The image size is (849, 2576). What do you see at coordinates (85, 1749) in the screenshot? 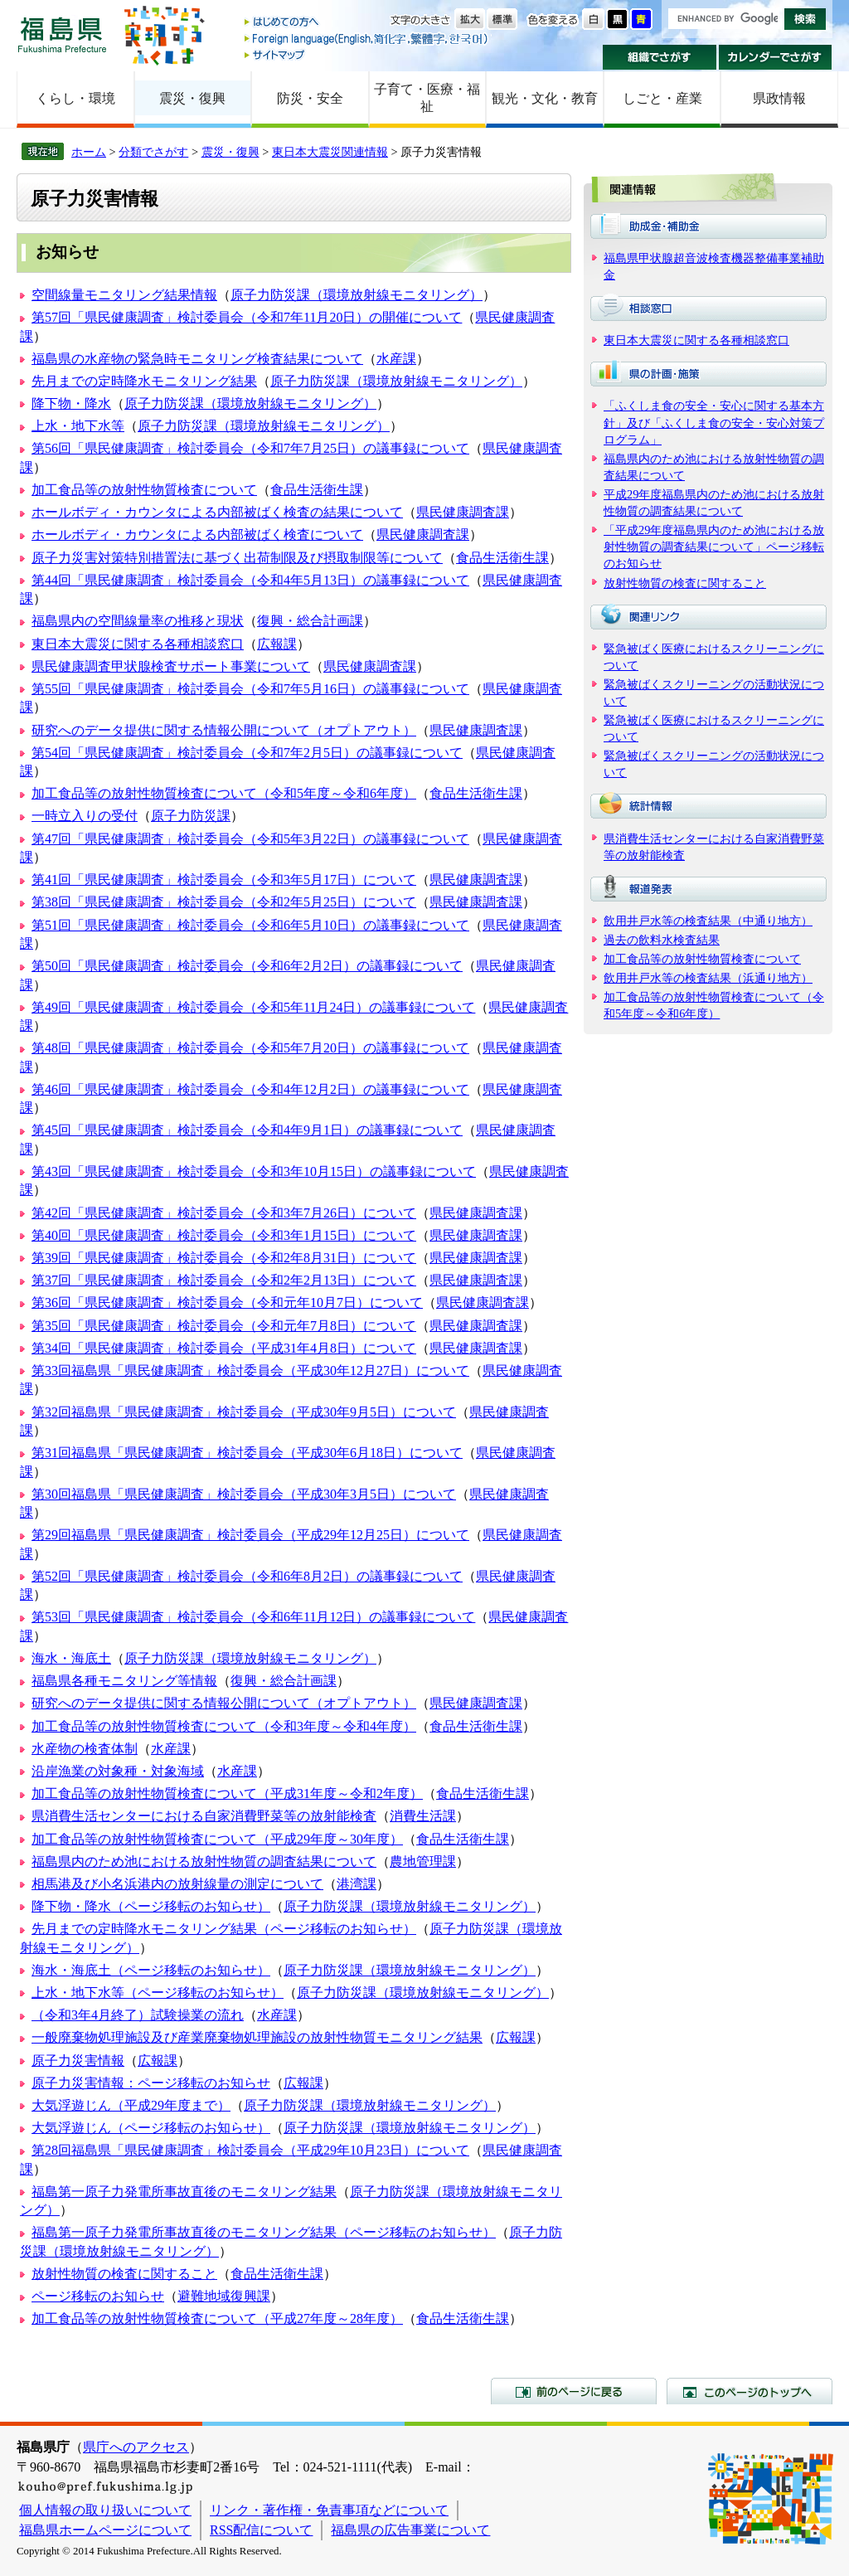
I see `水産物の検査体制` at bounding box center [85, 1749].